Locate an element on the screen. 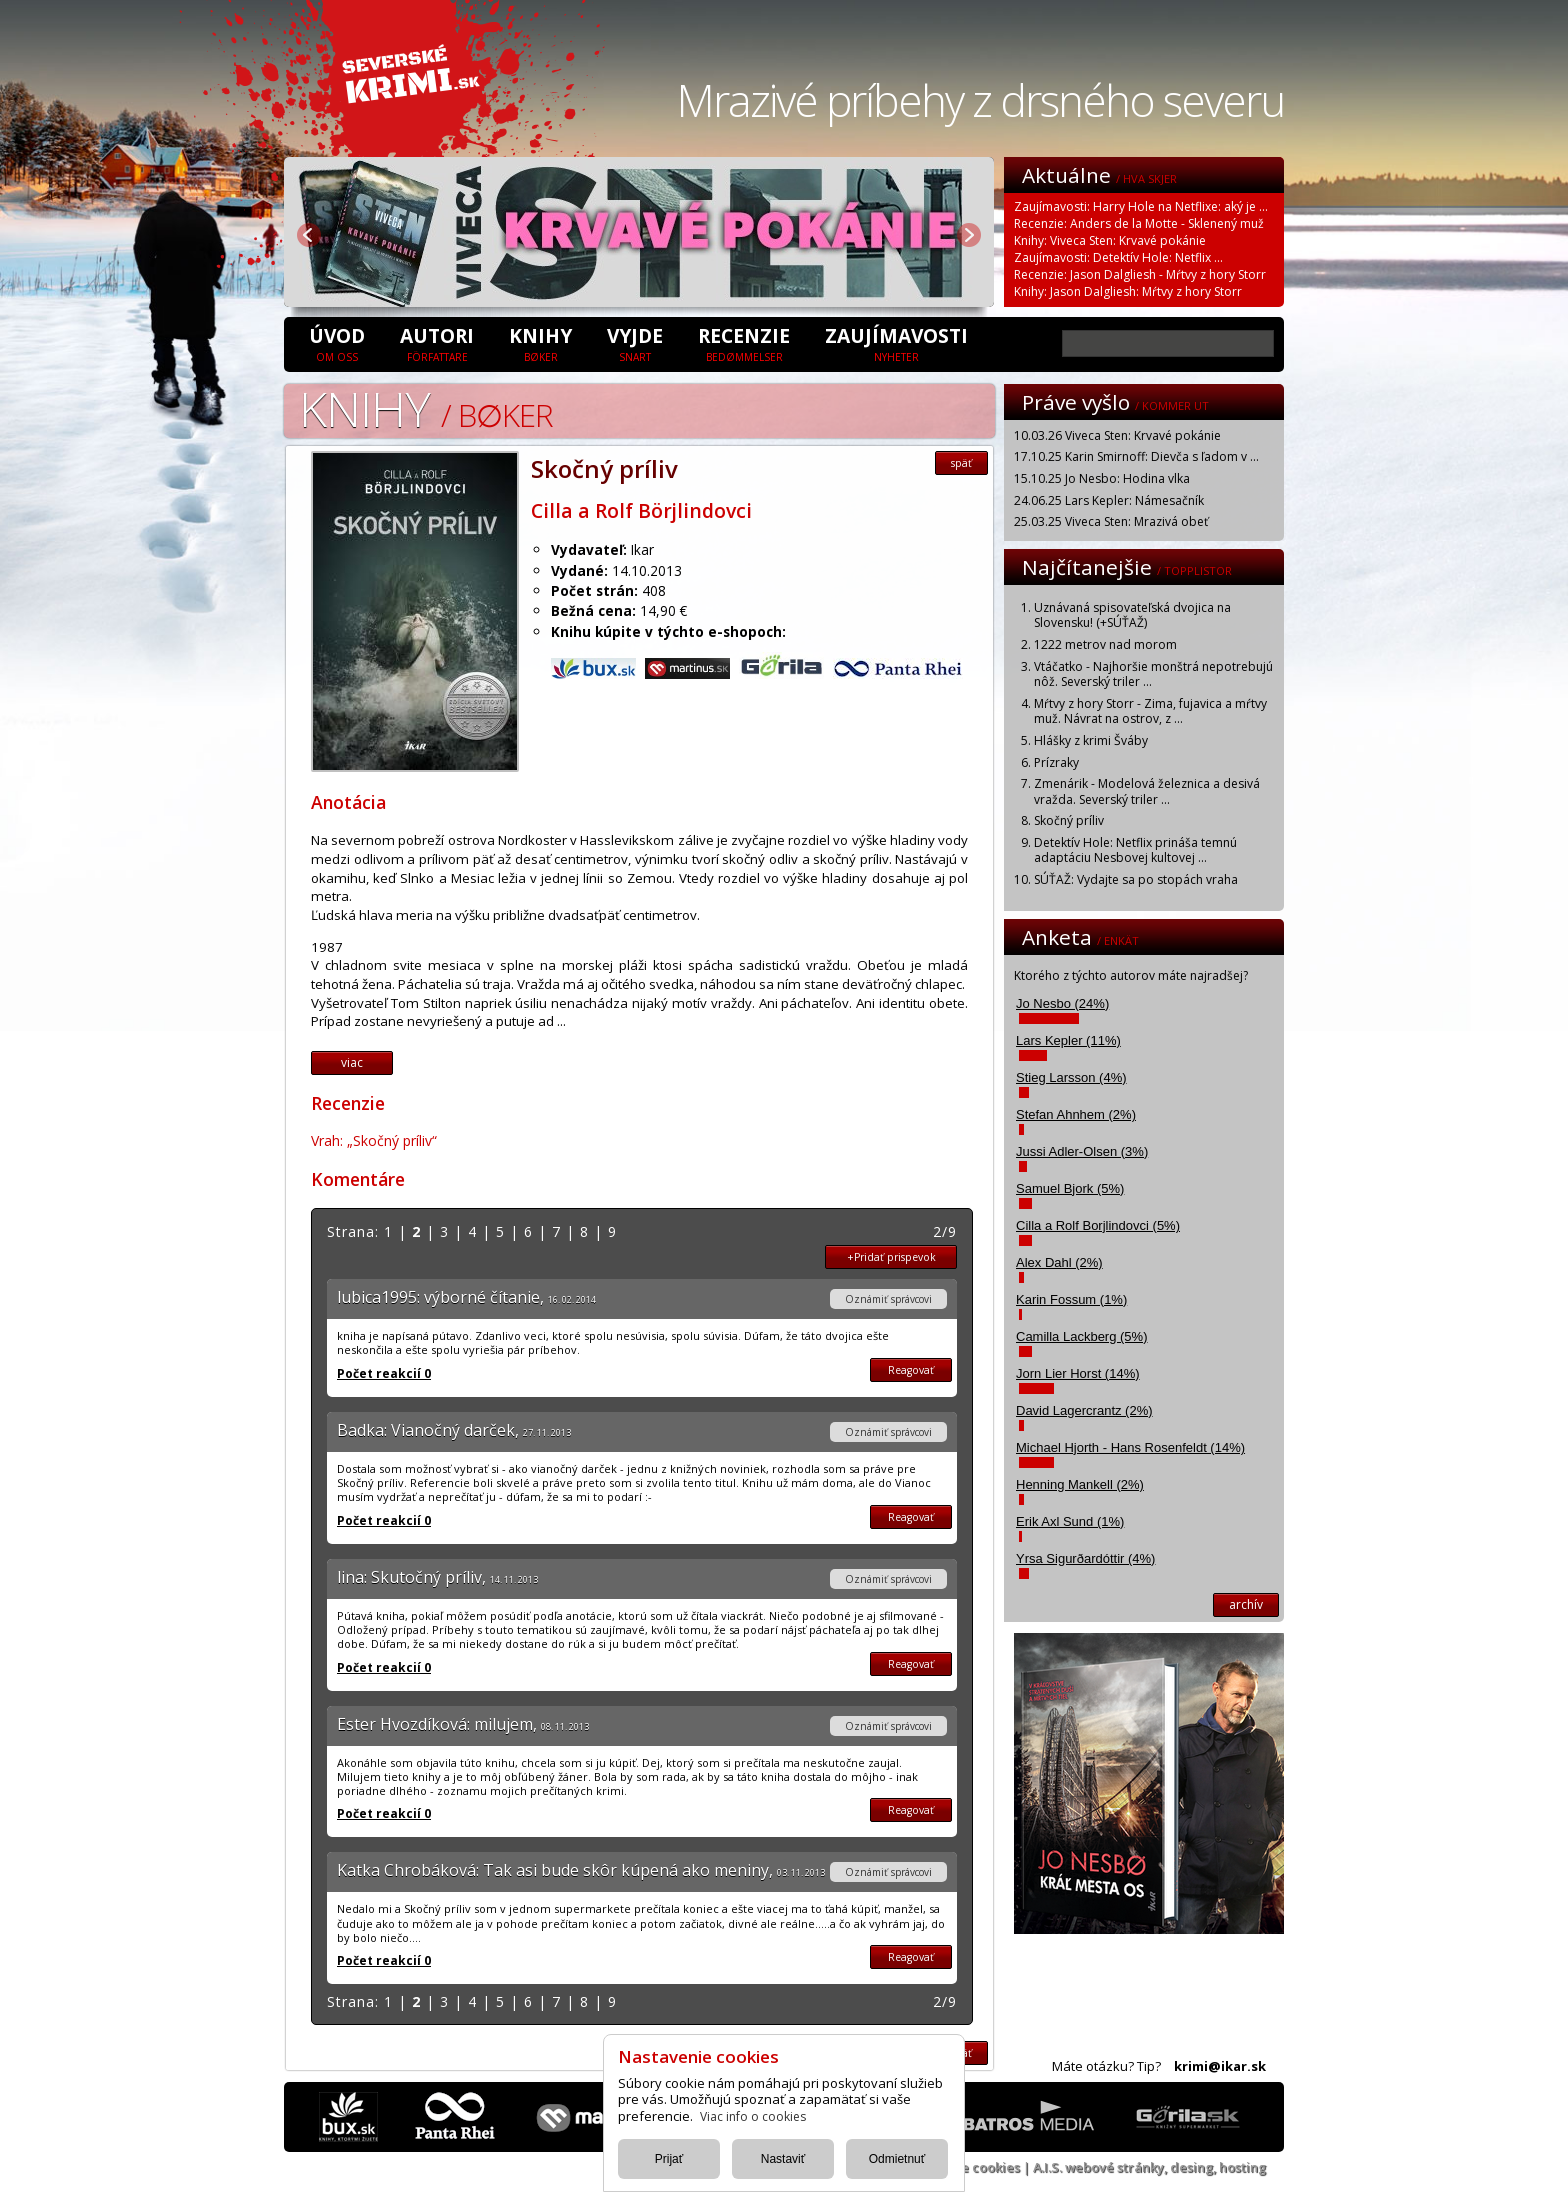  10.03.26 Viveca Sten: Krvavé pokánie is located at coordinates (1117, 435).